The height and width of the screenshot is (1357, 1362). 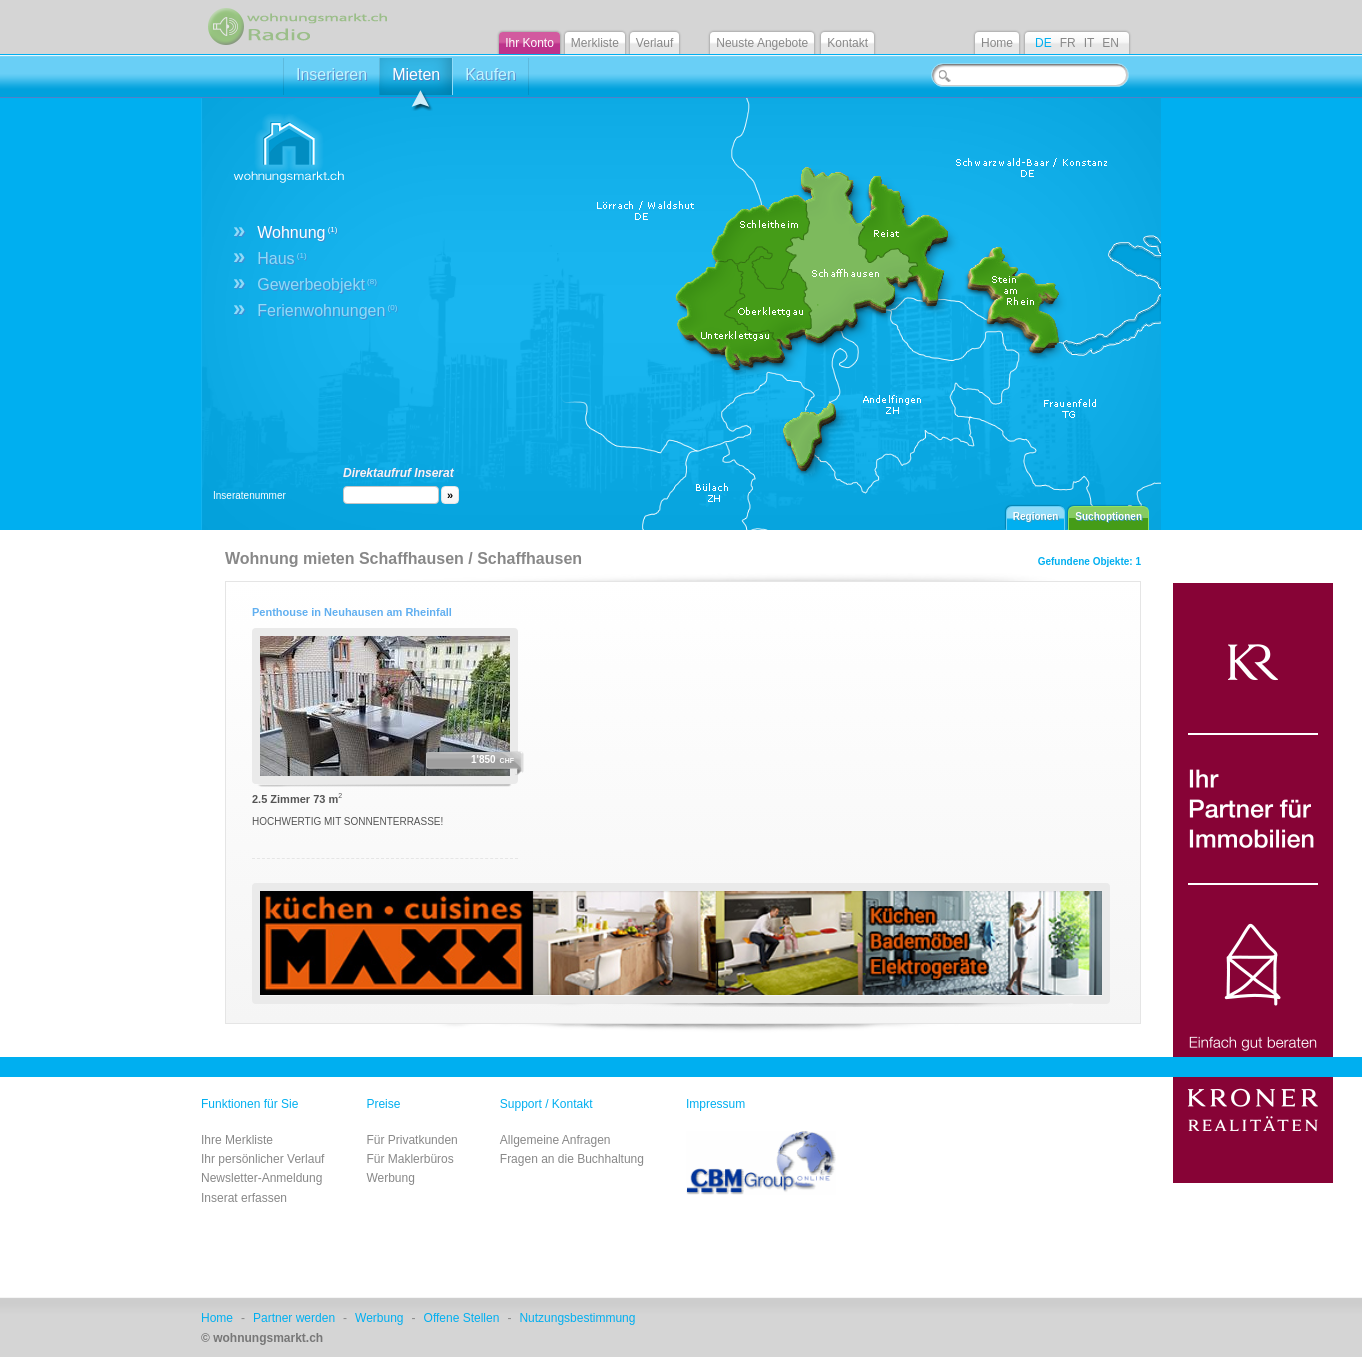 I want to click on Offene Stellen, so click(x=462, y=1318).